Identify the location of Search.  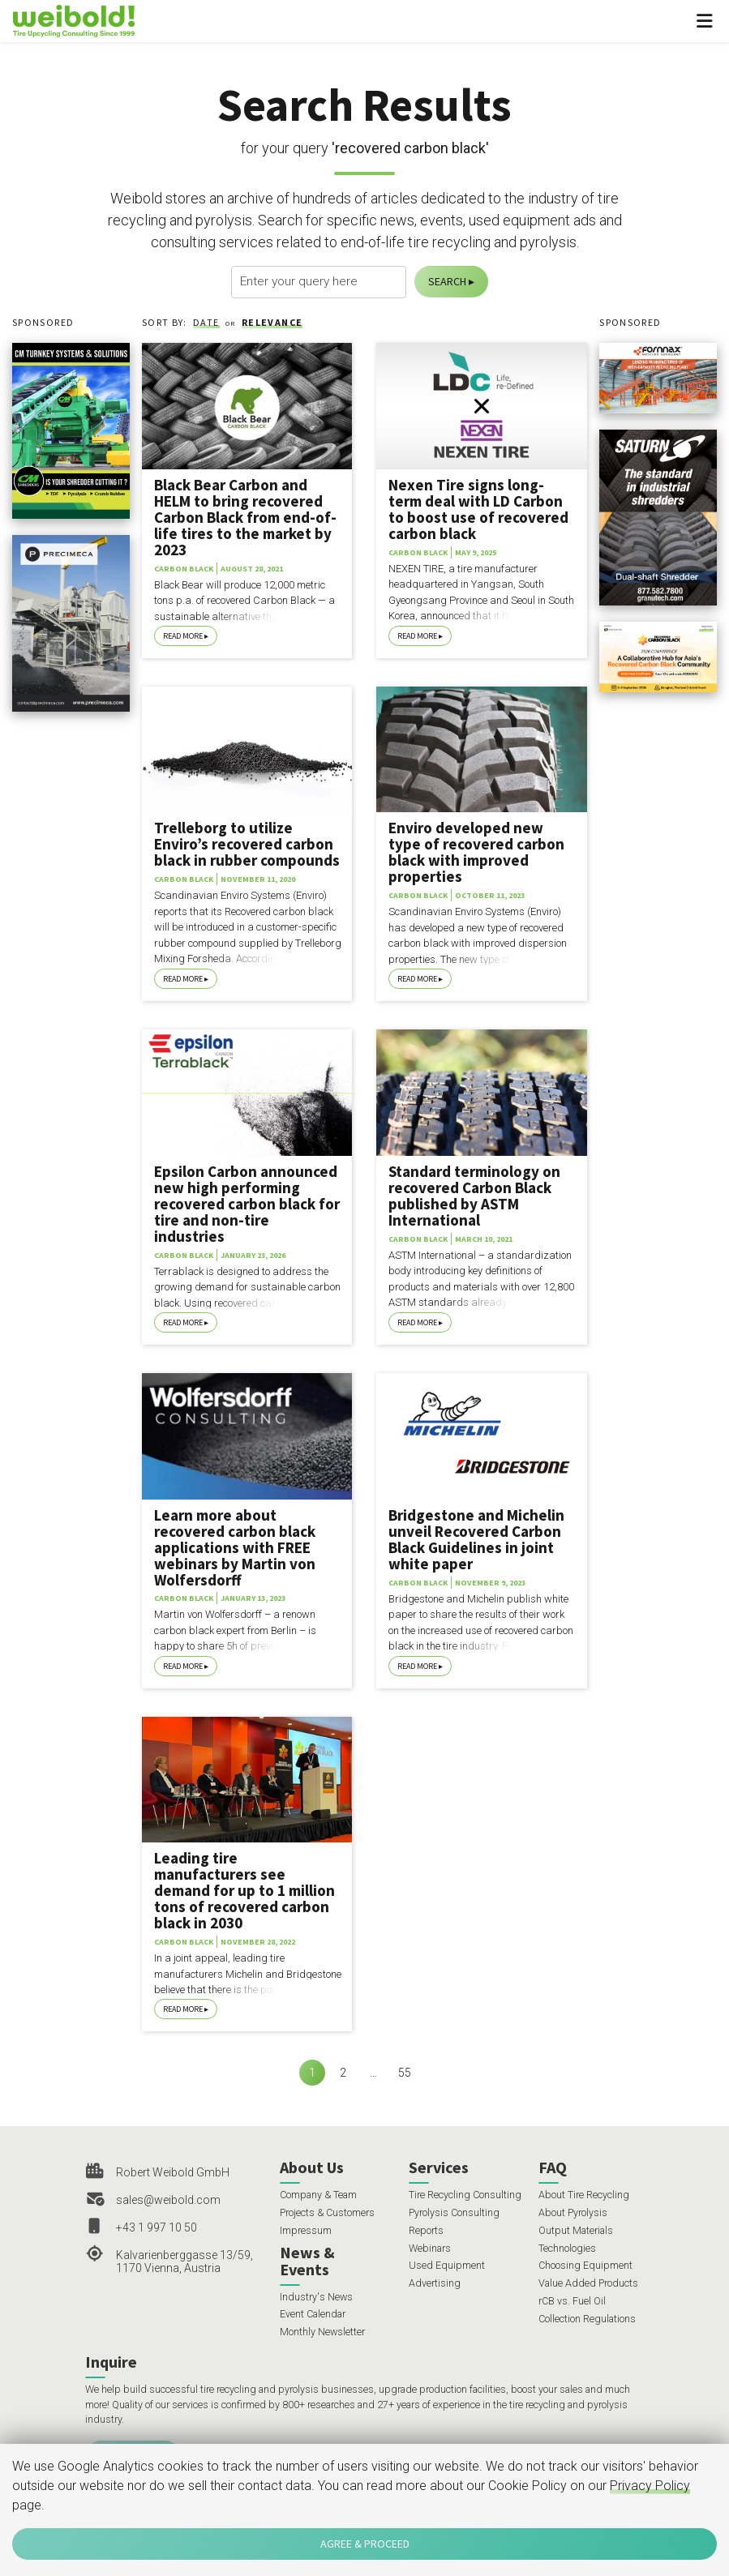
(447, 281).